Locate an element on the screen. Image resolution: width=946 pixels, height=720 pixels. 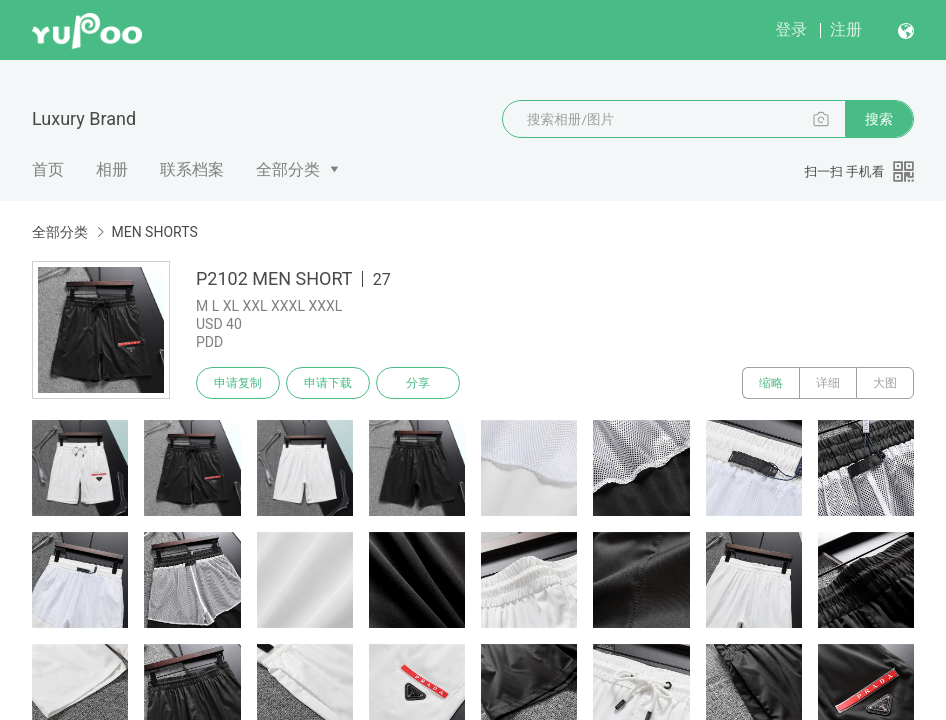
相册 is located at coordinates (112, 169).